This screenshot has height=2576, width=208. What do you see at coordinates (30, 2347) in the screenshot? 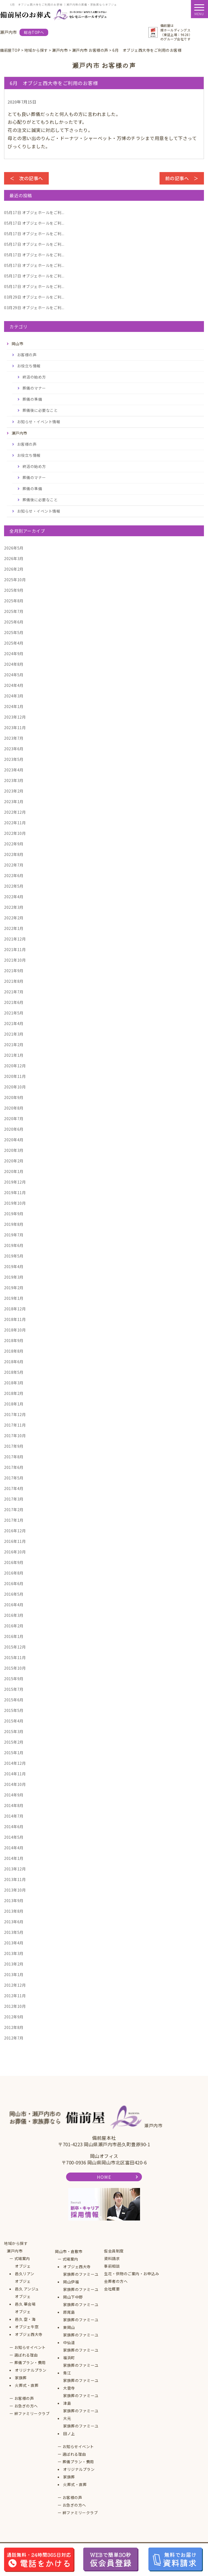
I see `お知らせイベント` at bounding box center [30, 2347].